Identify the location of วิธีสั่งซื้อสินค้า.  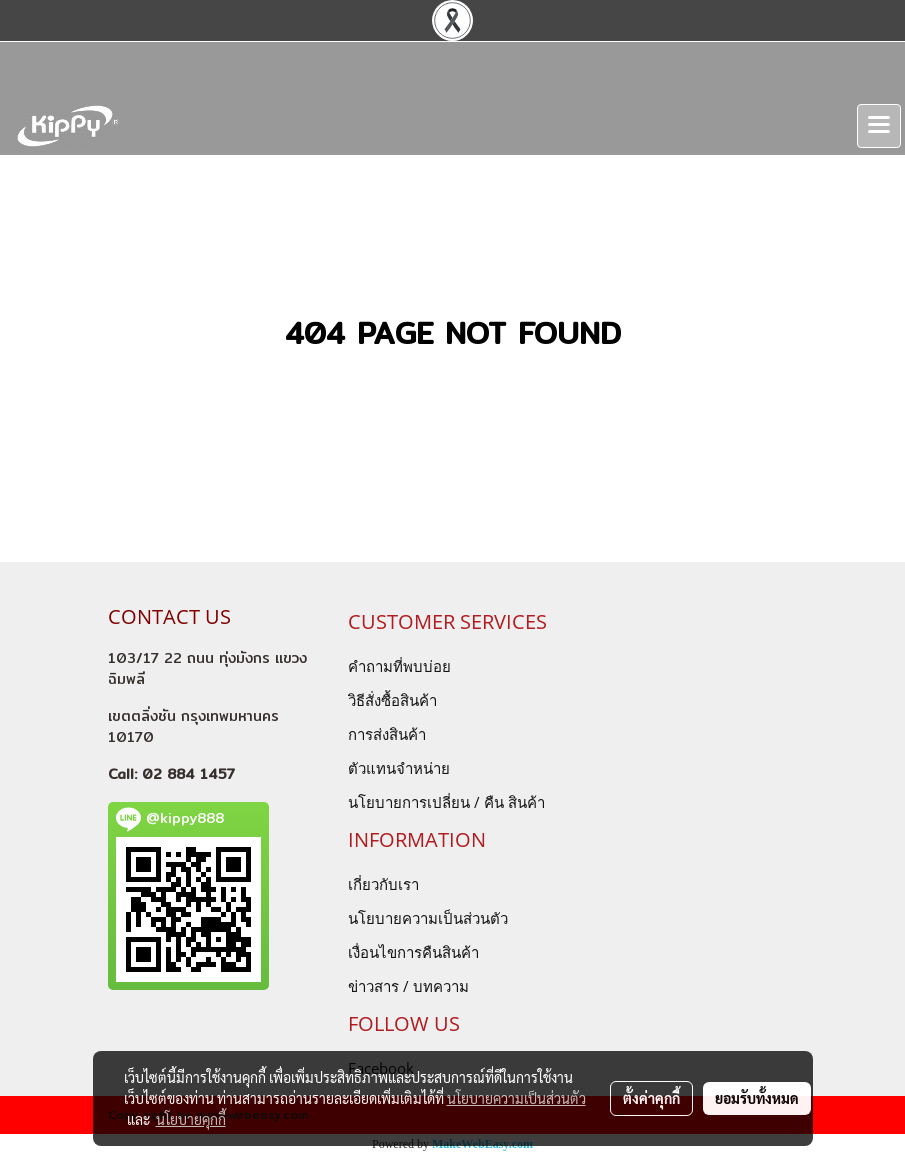
(392, 700).